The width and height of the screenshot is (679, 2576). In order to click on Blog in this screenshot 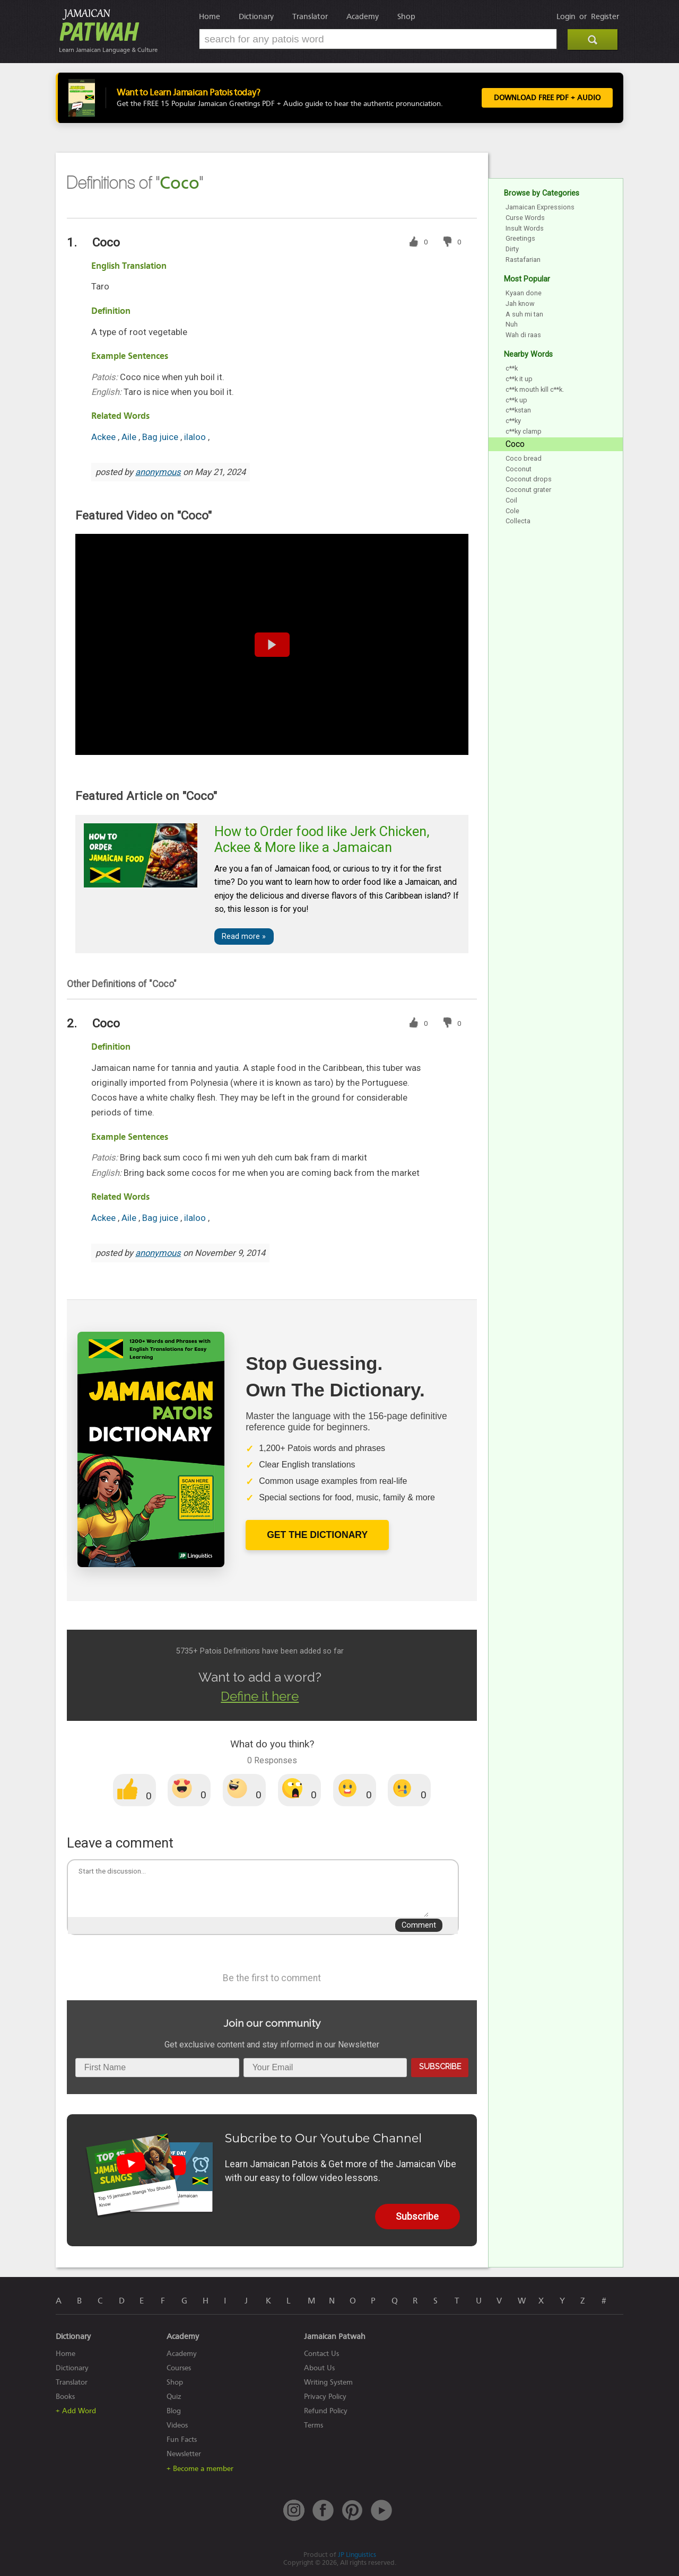, I will do `click(174, 2410)`.